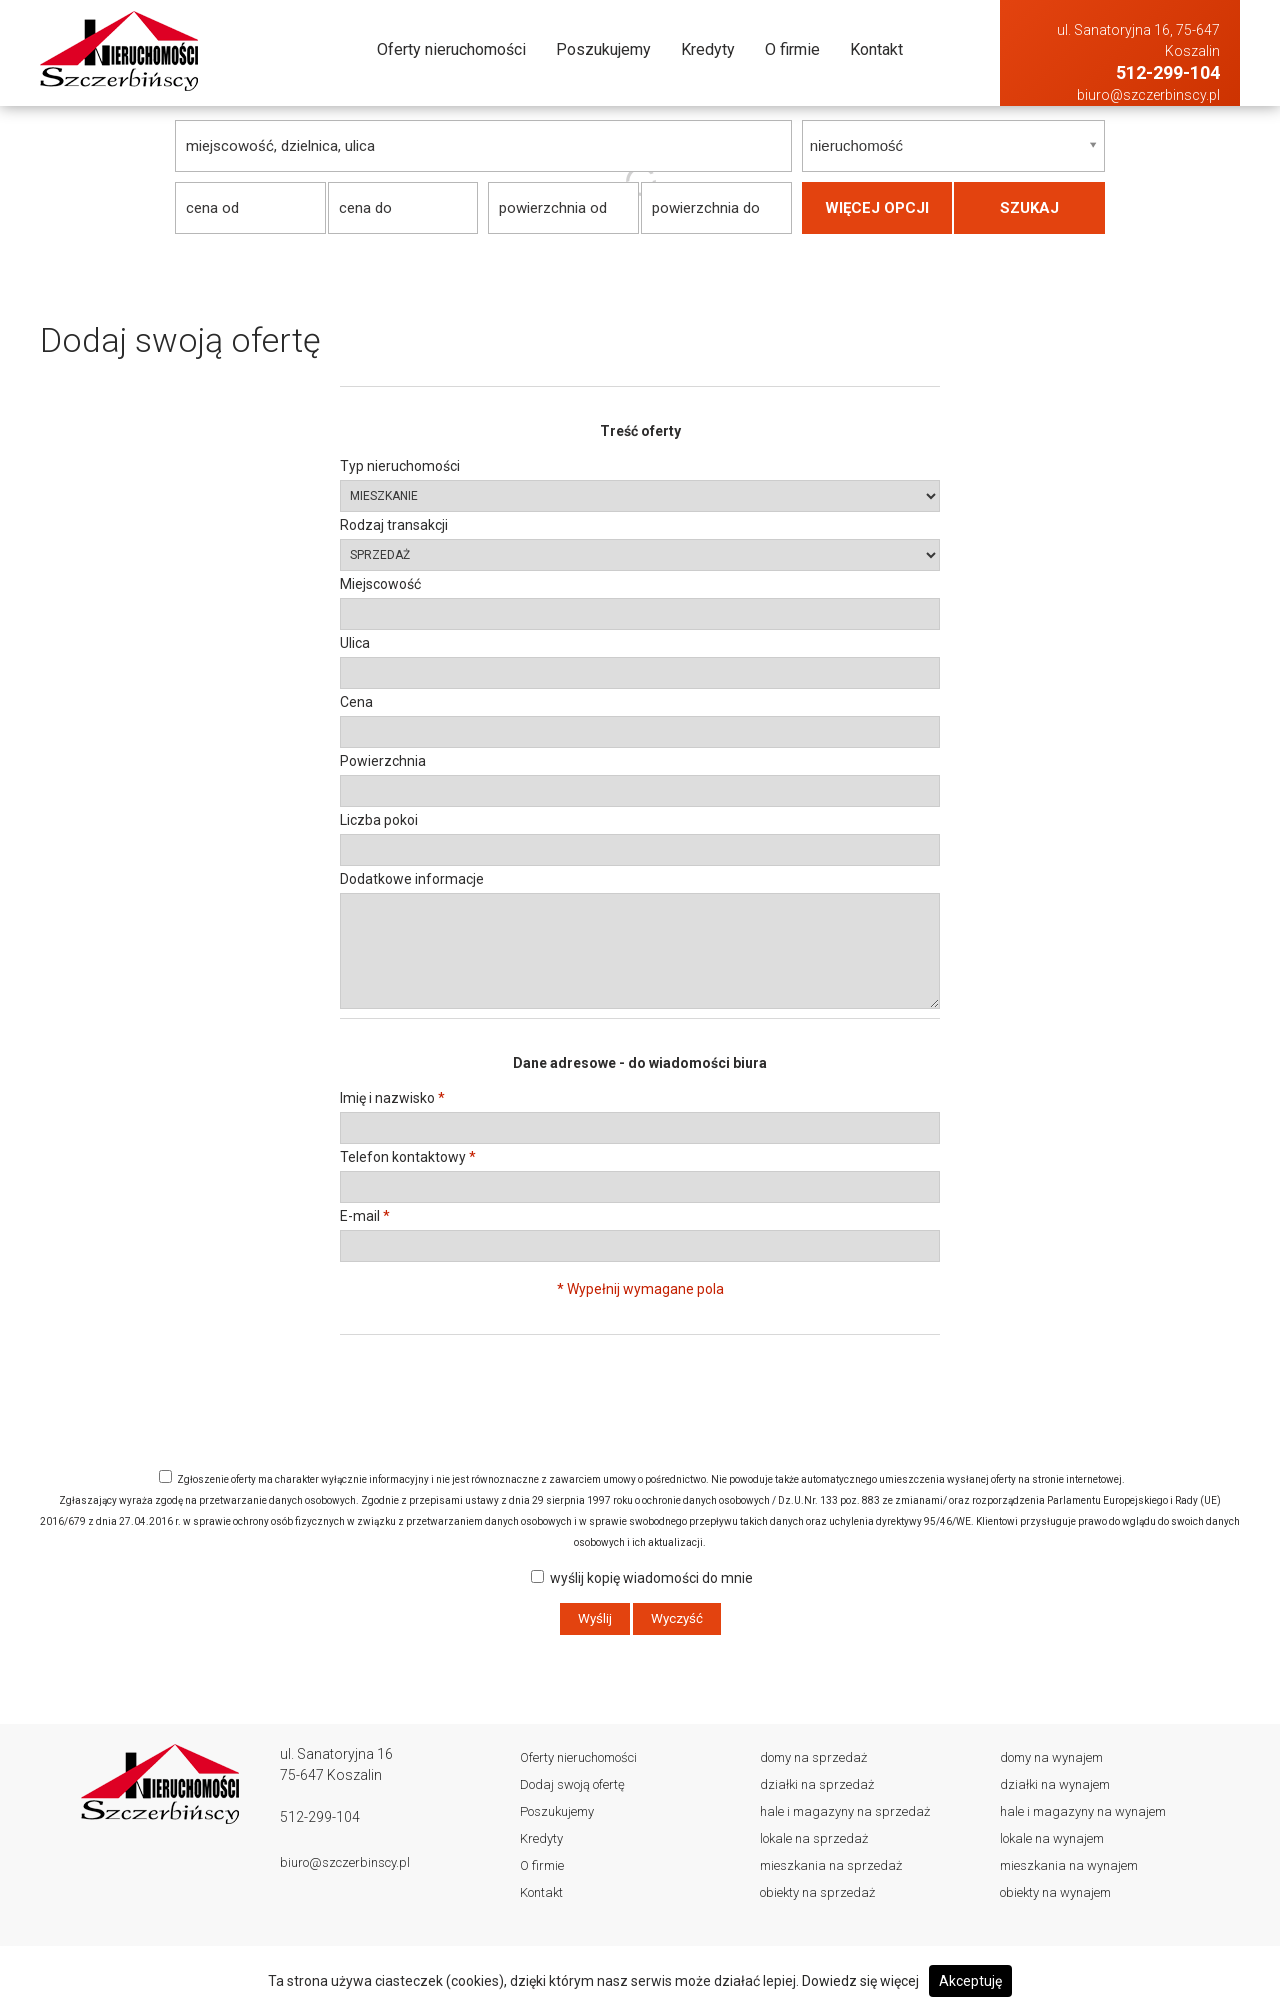  I want to click on Telefon kontaktowy, so click(408, 1157).